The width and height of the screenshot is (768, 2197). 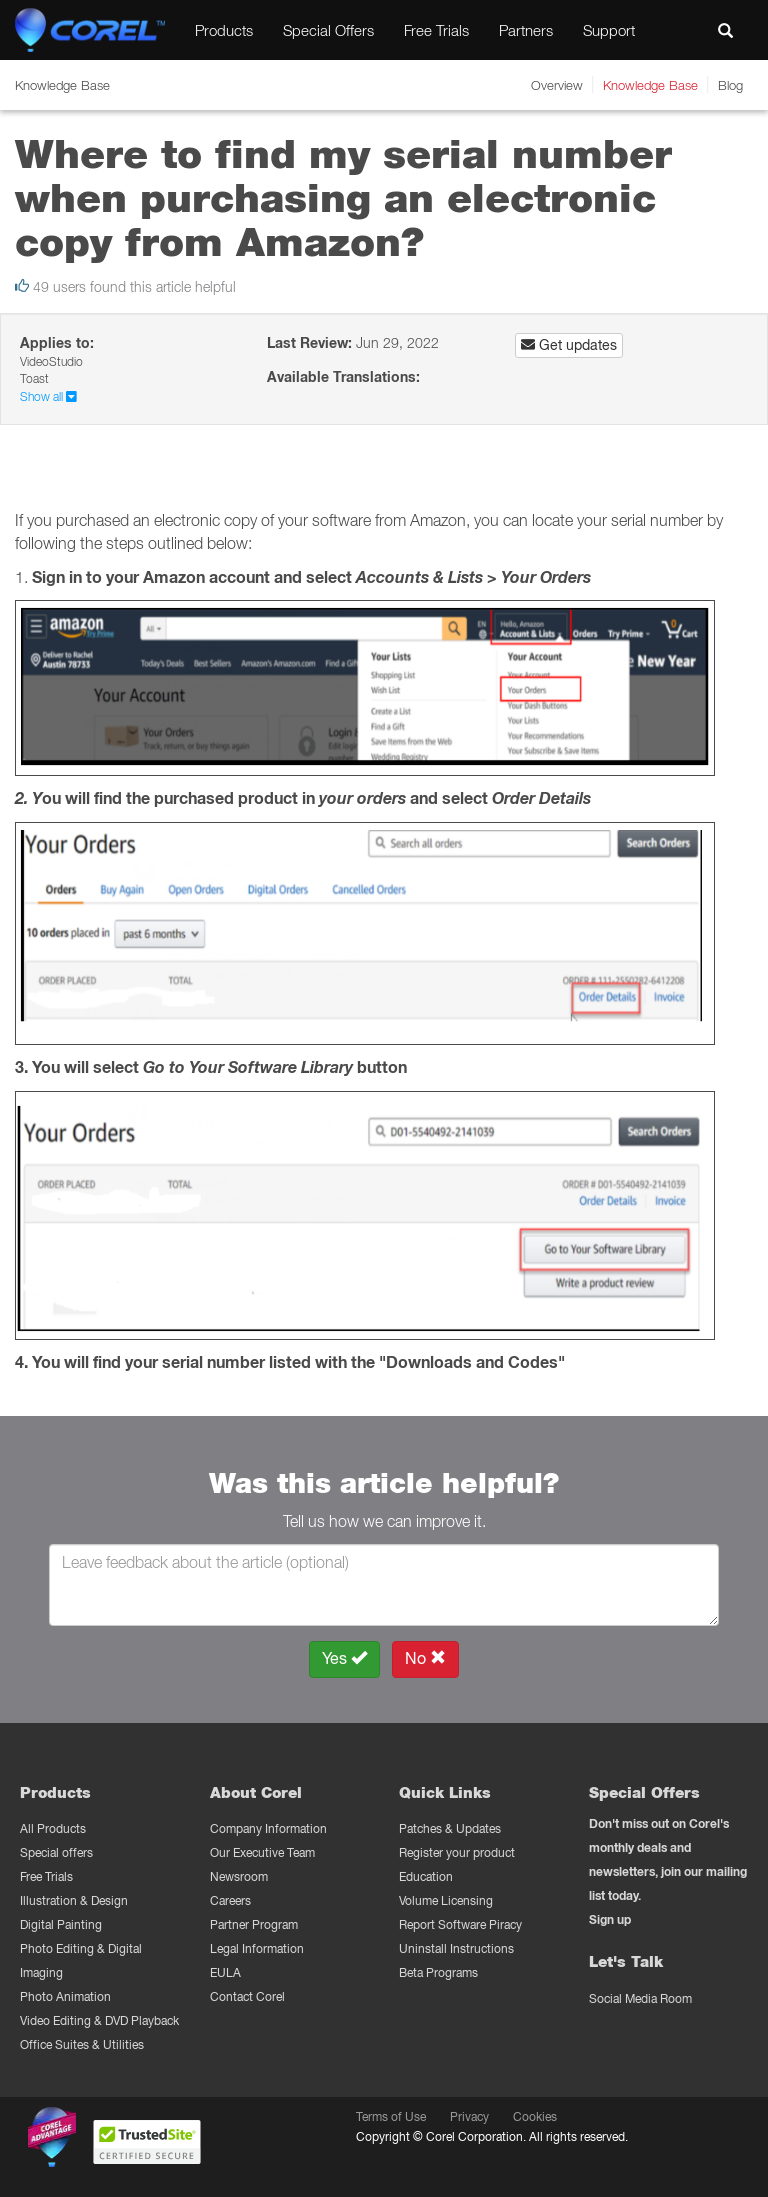 I want to click on Volume Licensing, so click(x=446, y=1900).